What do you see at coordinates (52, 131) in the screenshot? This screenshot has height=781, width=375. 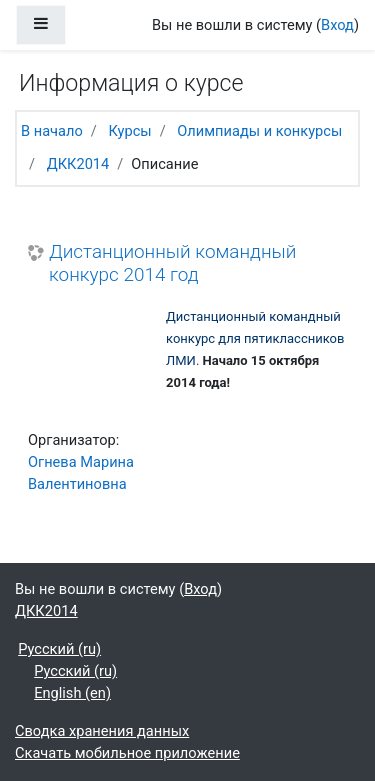 I see `В начало` at bounding box center [52, 131].